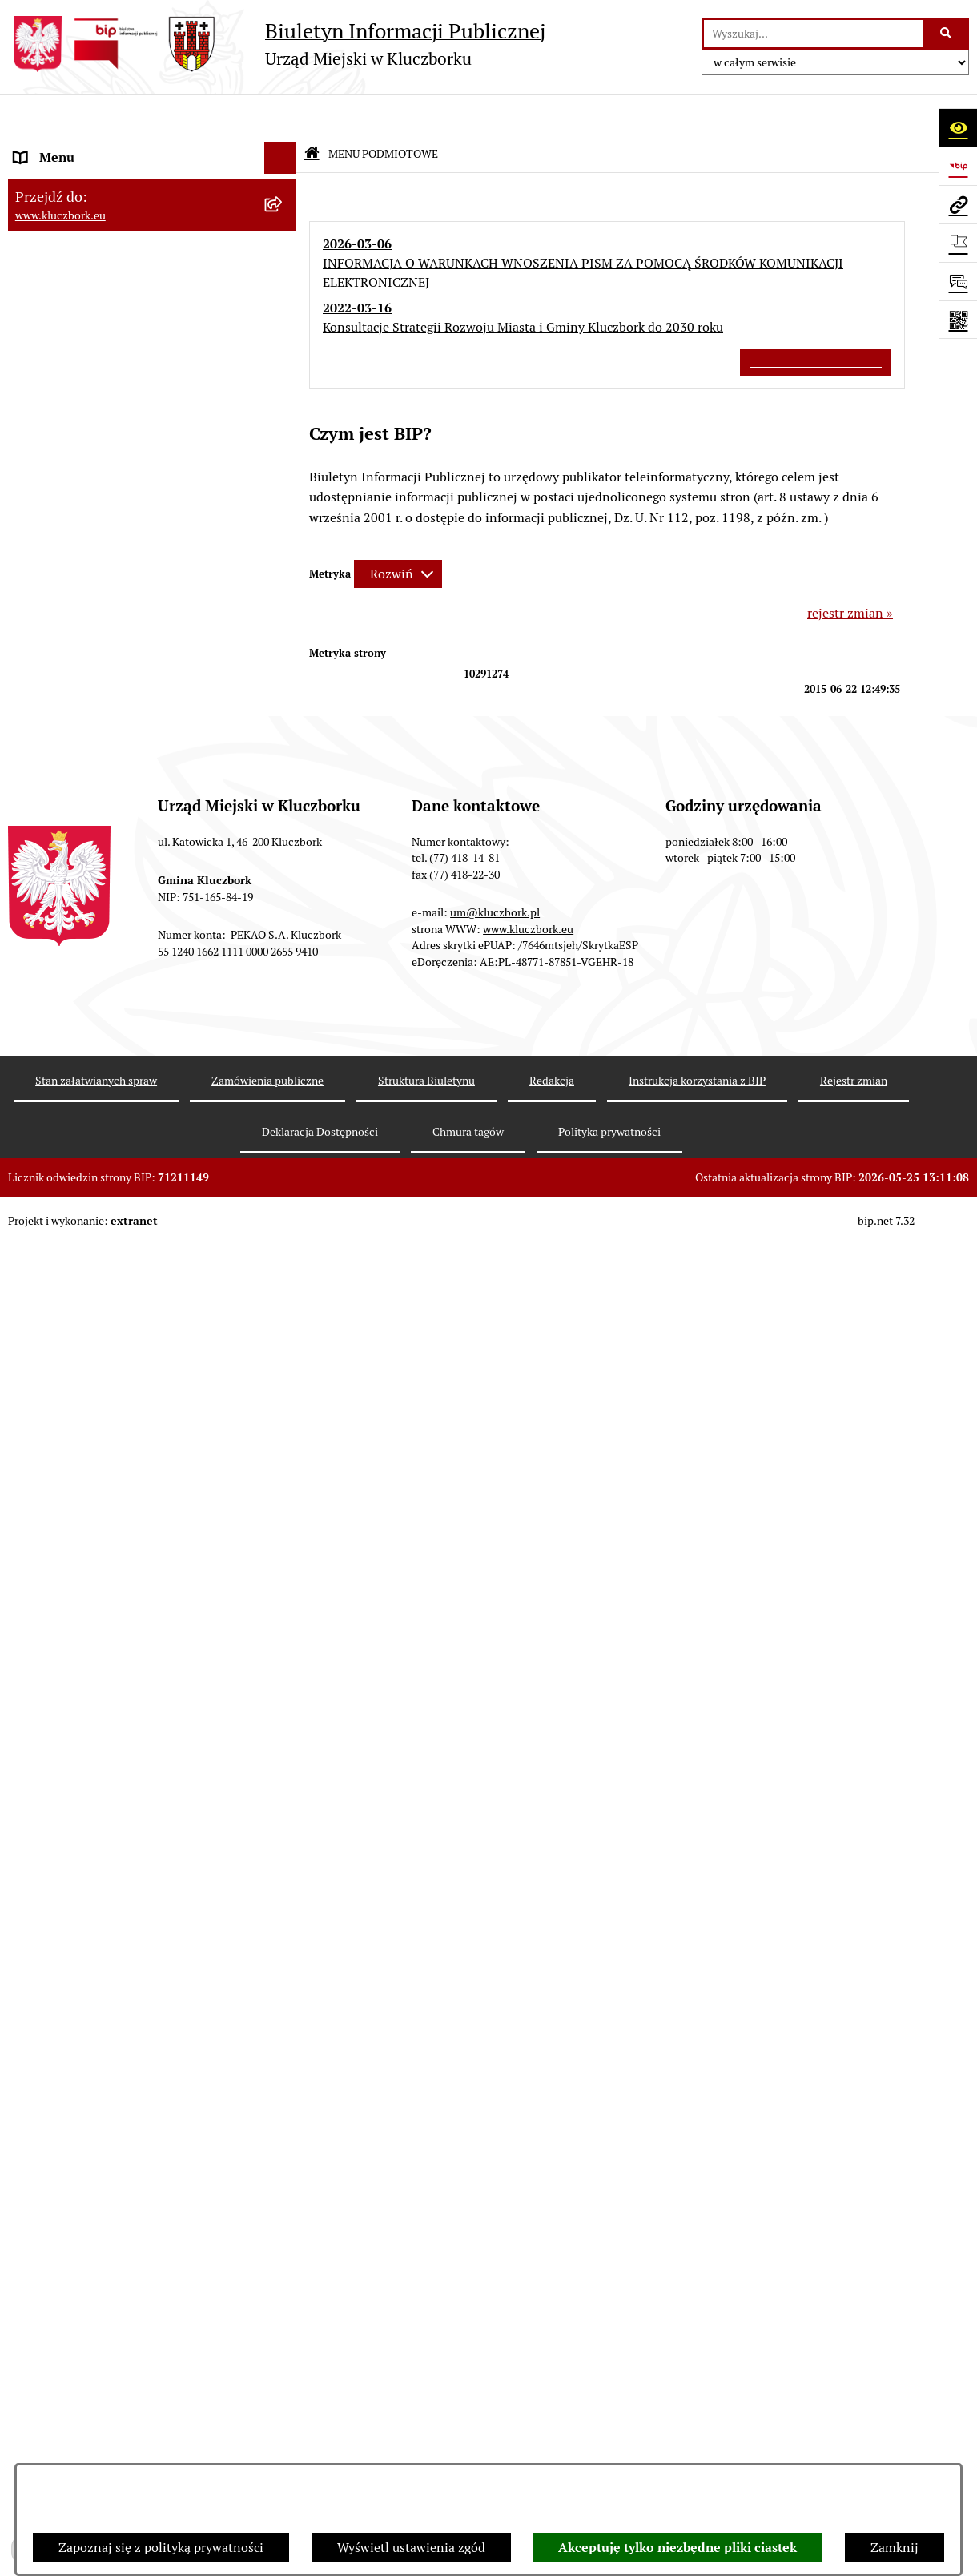 The image size is (977, 2576). What do you see at coordinates (132, 823) in the screenshot?
I see `Plan postępowań o udzielenie zamówień publicznych [menuitem]` at bounding box center [132, 823].